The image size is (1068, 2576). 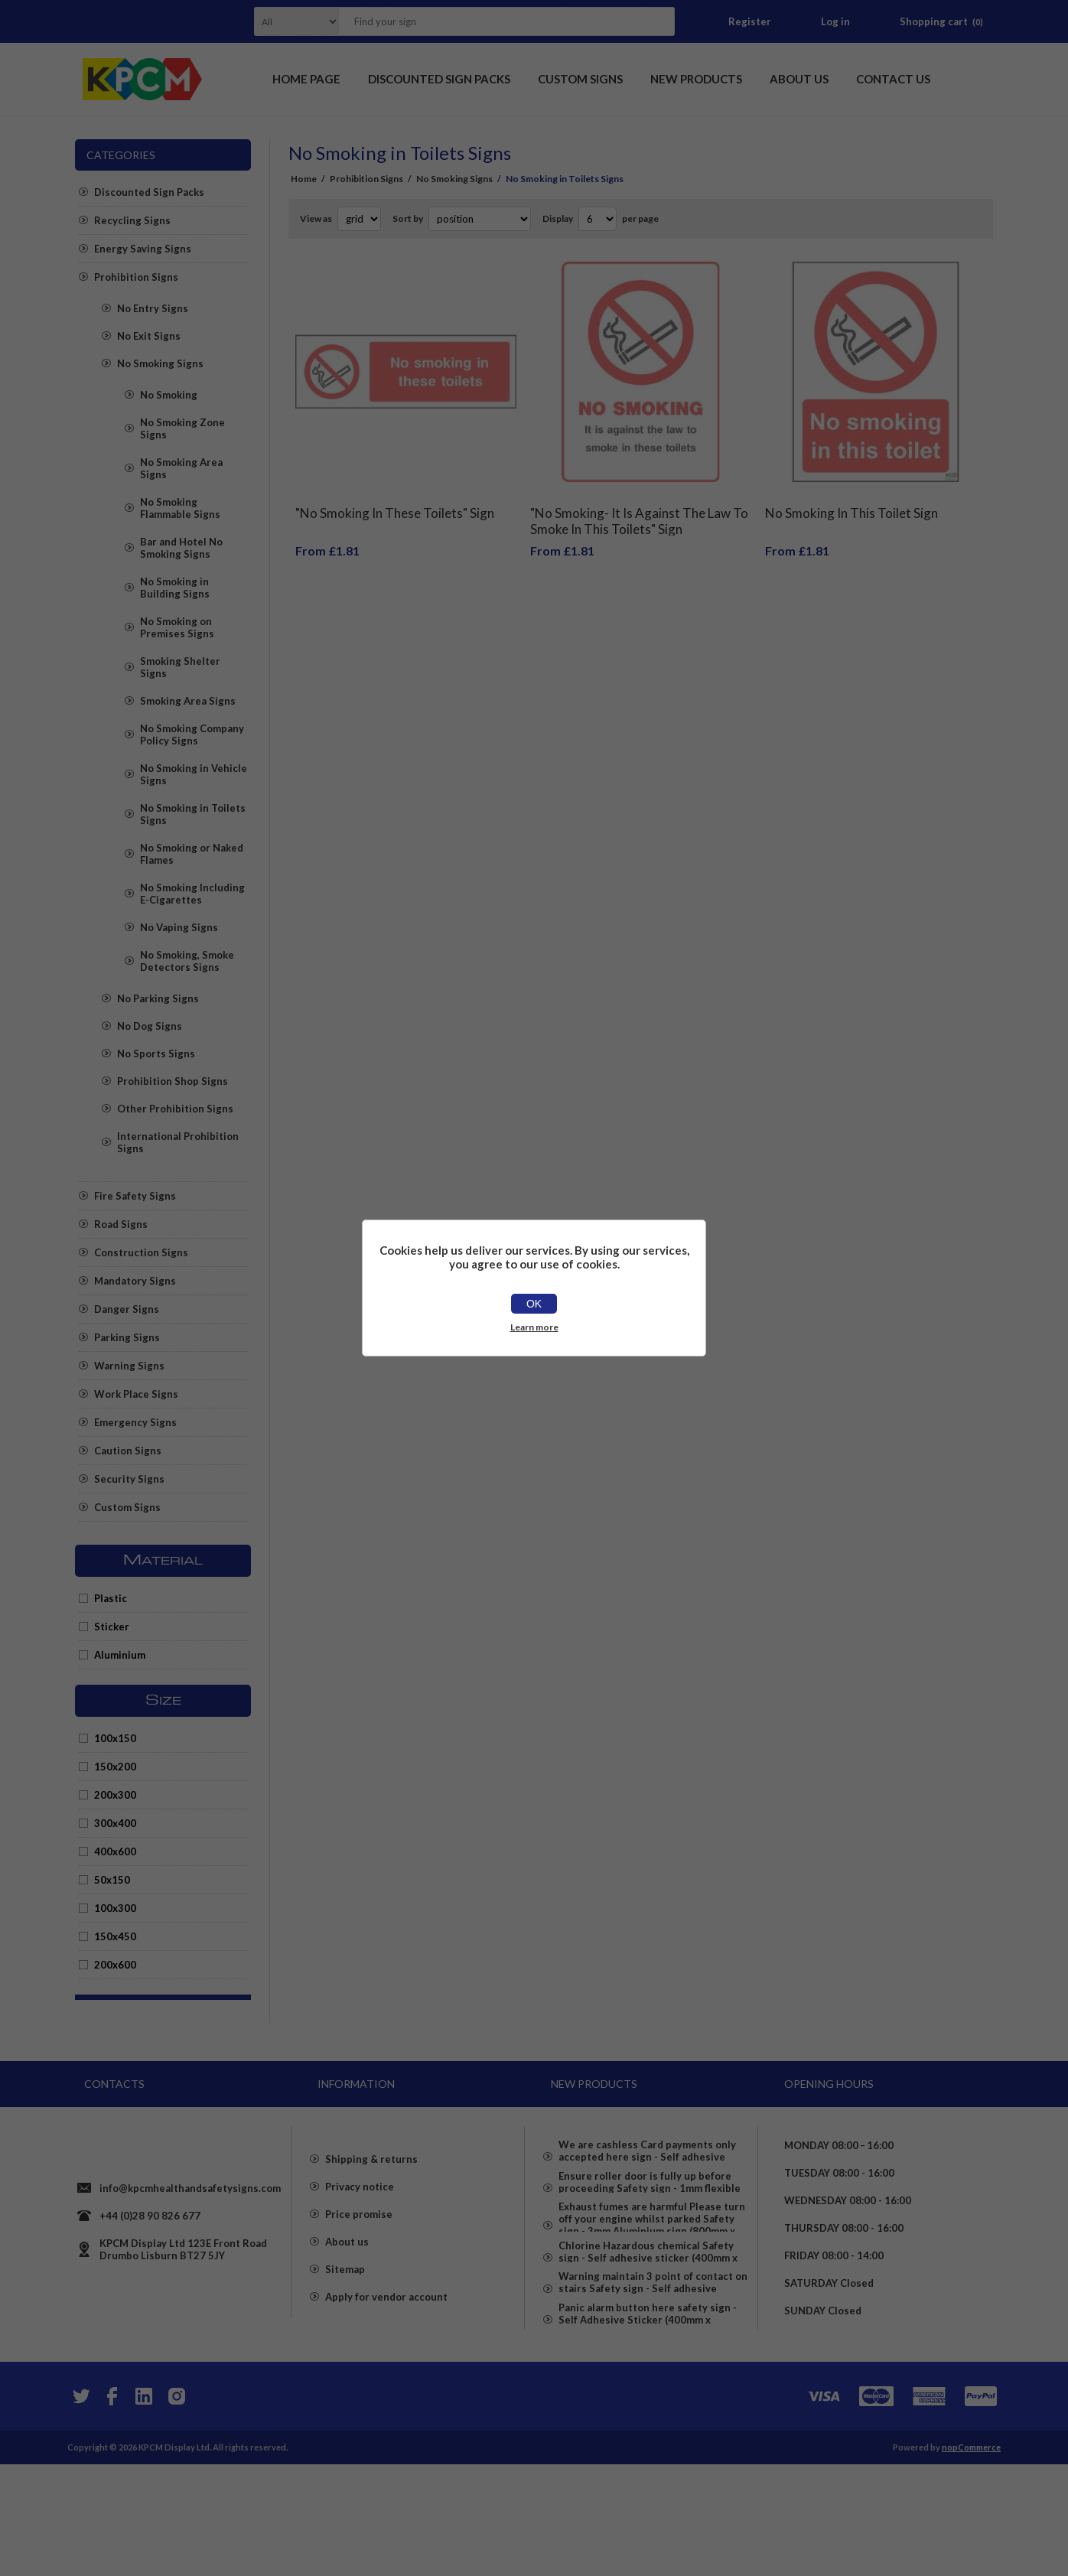 I want to click on Mandatory Signs, so click(x=135, y=1281).